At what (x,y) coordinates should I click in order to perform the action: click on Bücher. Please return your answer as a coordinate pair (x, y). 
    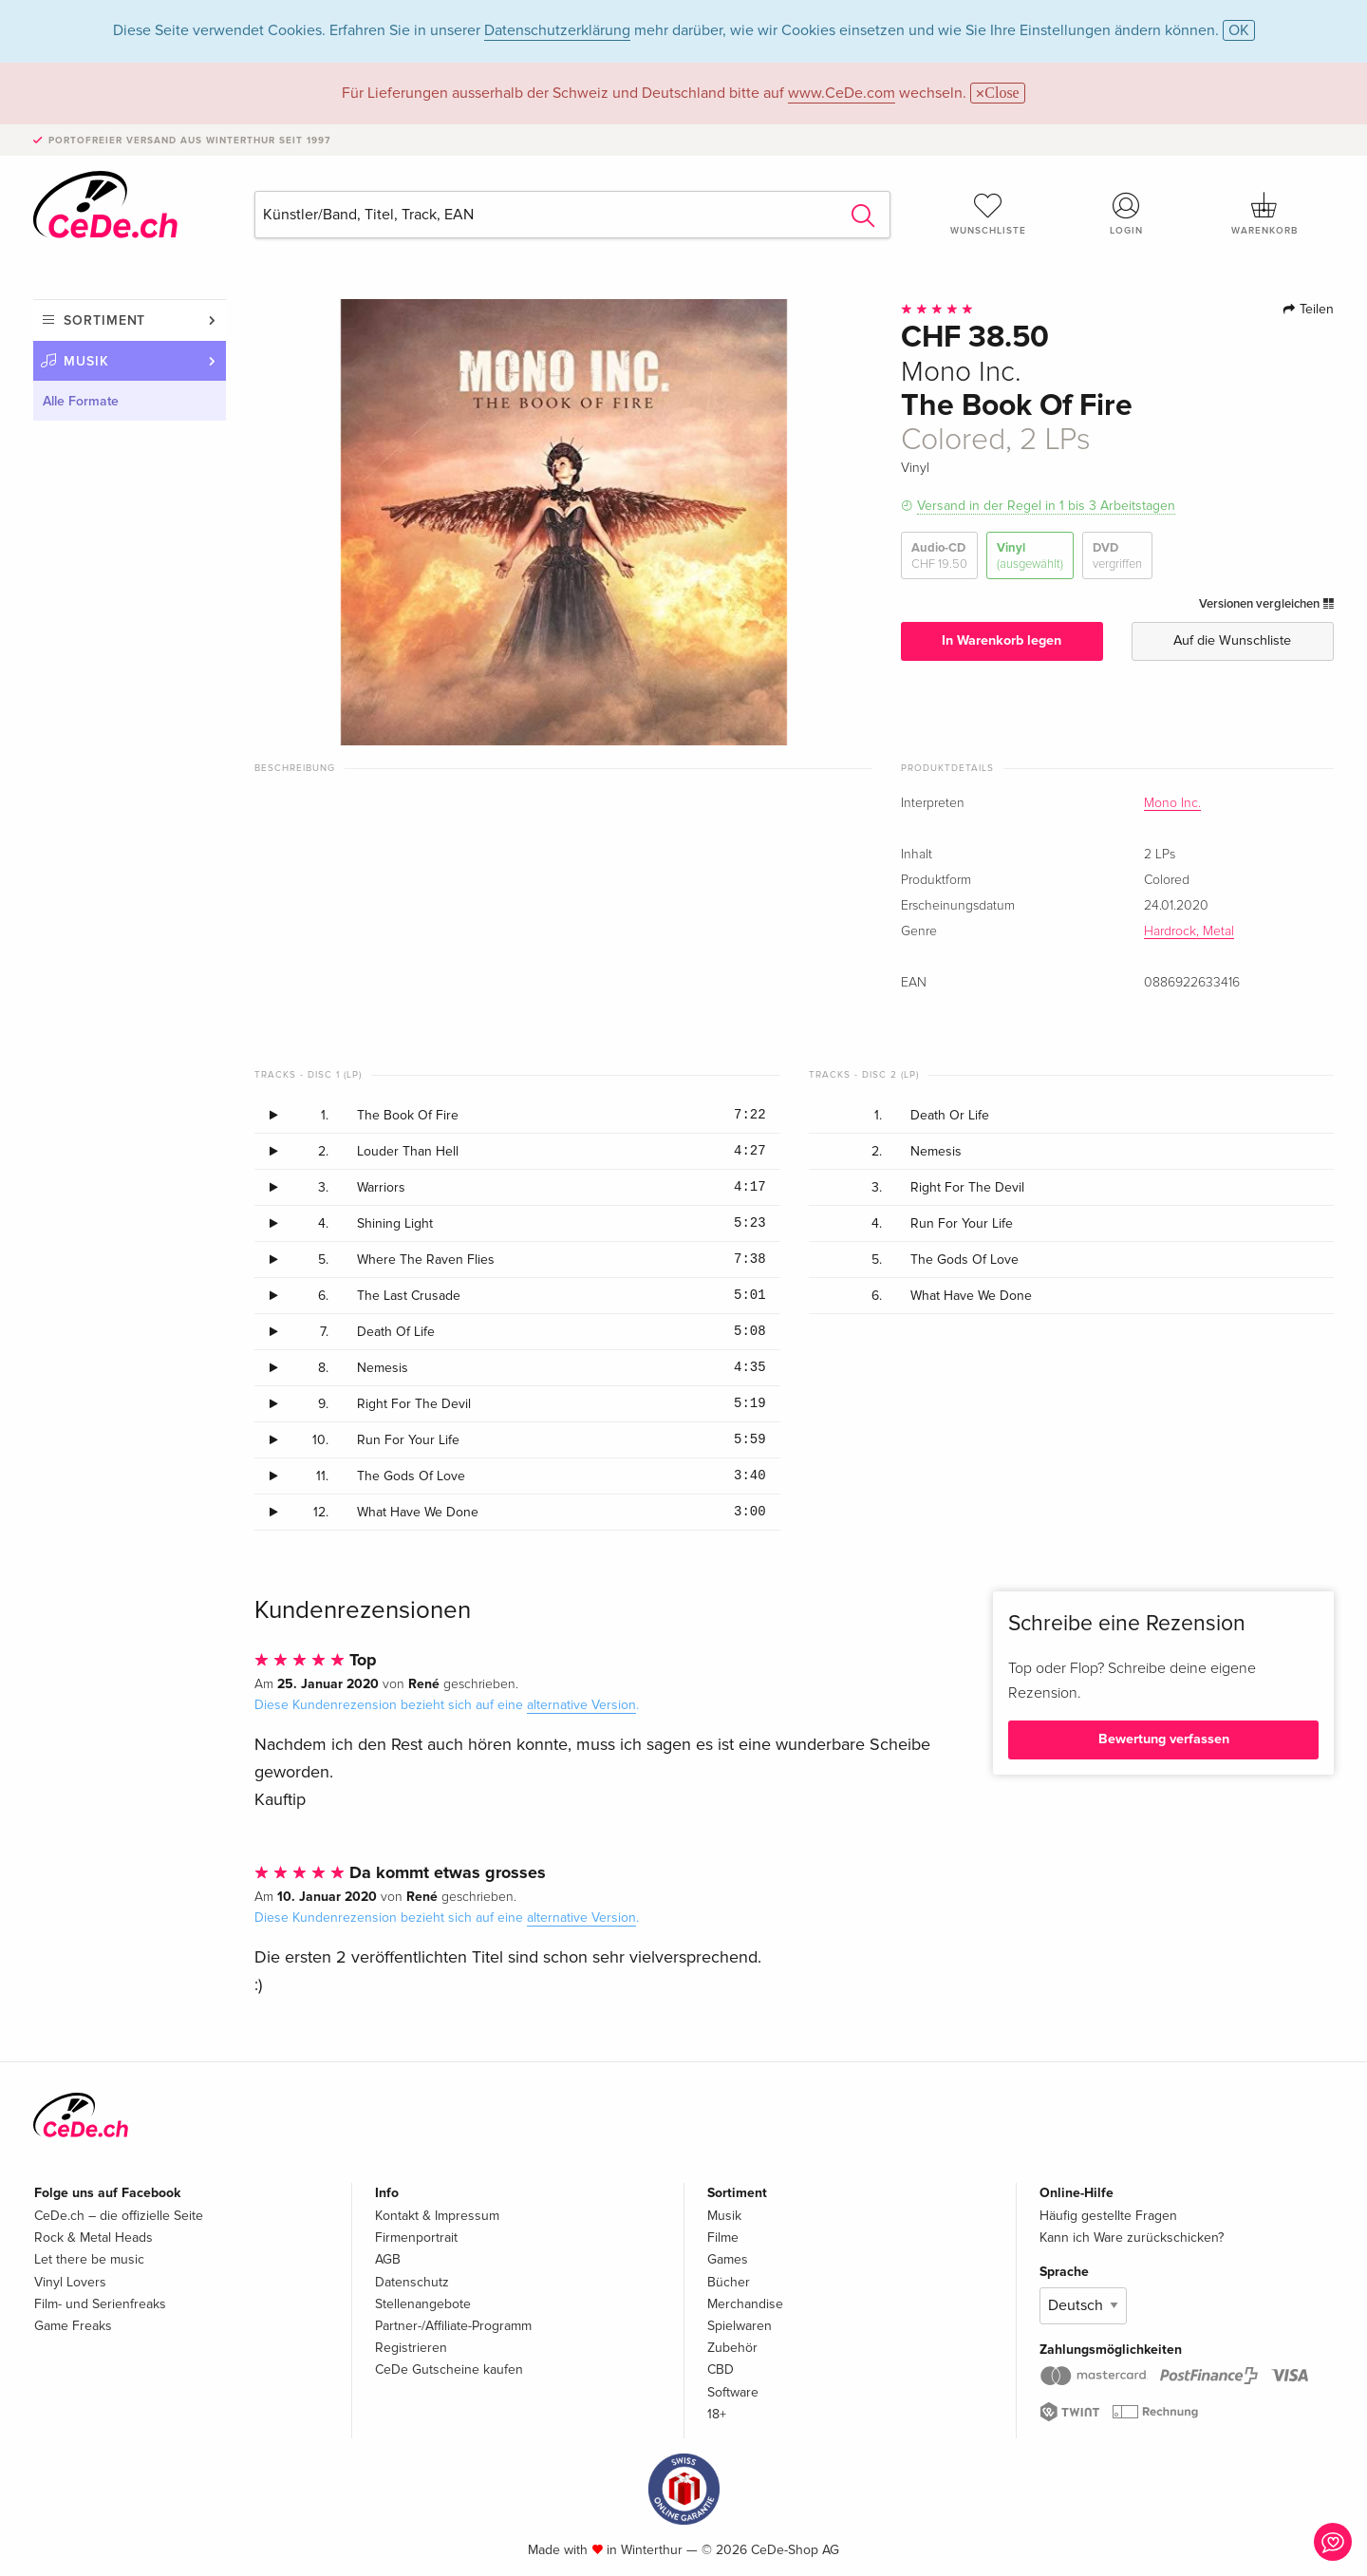
    Looking at the image, I should click on (728, 2282).